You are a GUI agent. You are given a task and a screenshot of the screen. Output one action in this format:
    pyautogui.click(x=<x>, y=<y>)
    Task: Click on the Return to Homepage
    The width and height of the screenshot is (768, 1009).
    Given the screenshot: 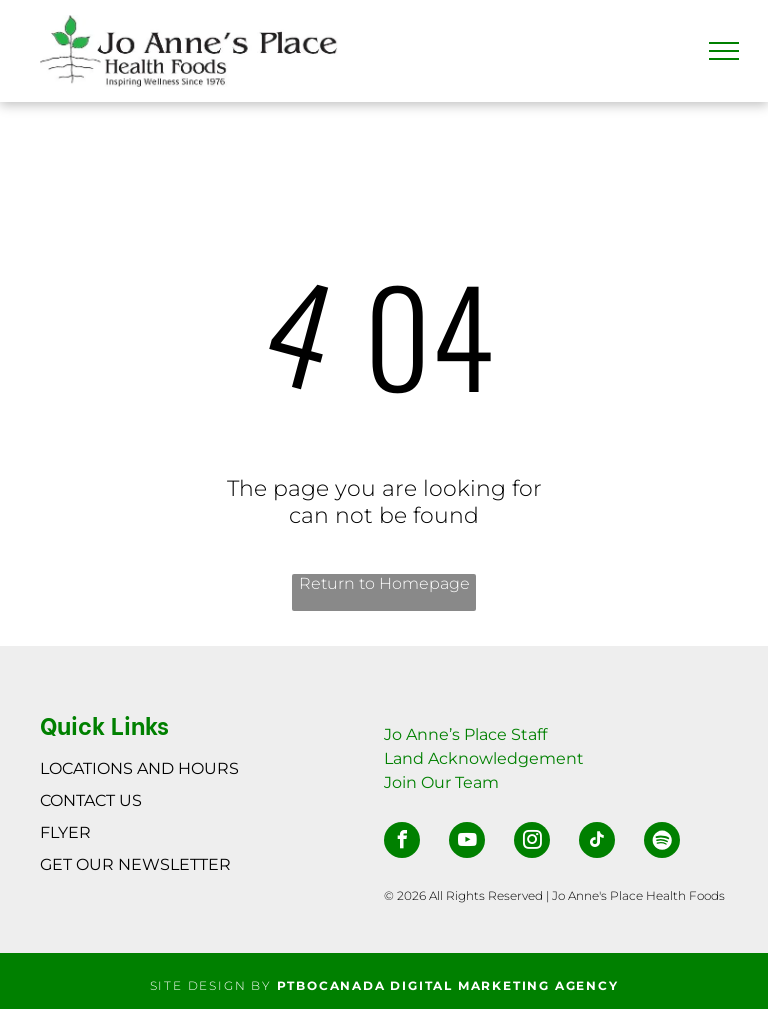 What is the action you would take?
    pyautogui.click(x=384, y=583)
    